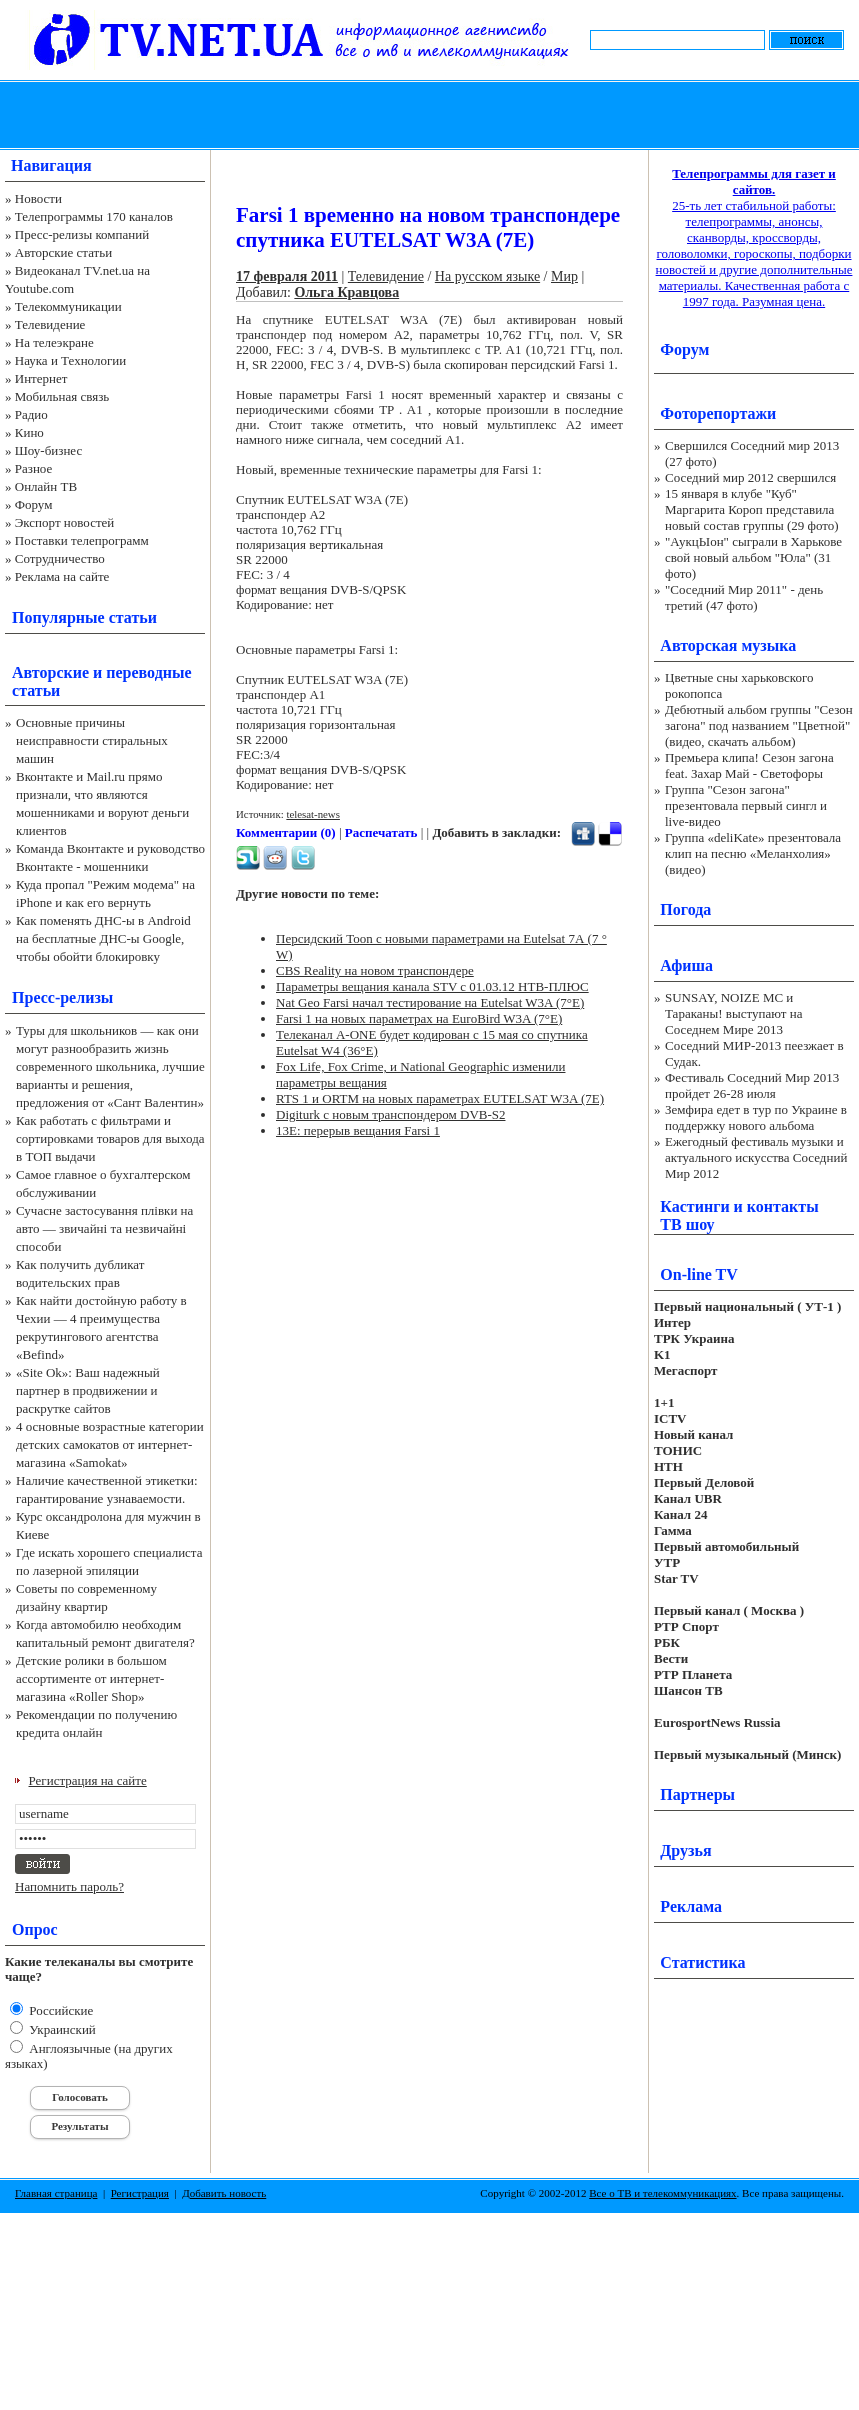 This screenshot has height=2410, width=859. Describe the element at coordinates (753, 557) in the screenshot. I see `"АукцЫон" сыграли в Харькове свой новый альбом "Юла" (31 фото)` at that location.